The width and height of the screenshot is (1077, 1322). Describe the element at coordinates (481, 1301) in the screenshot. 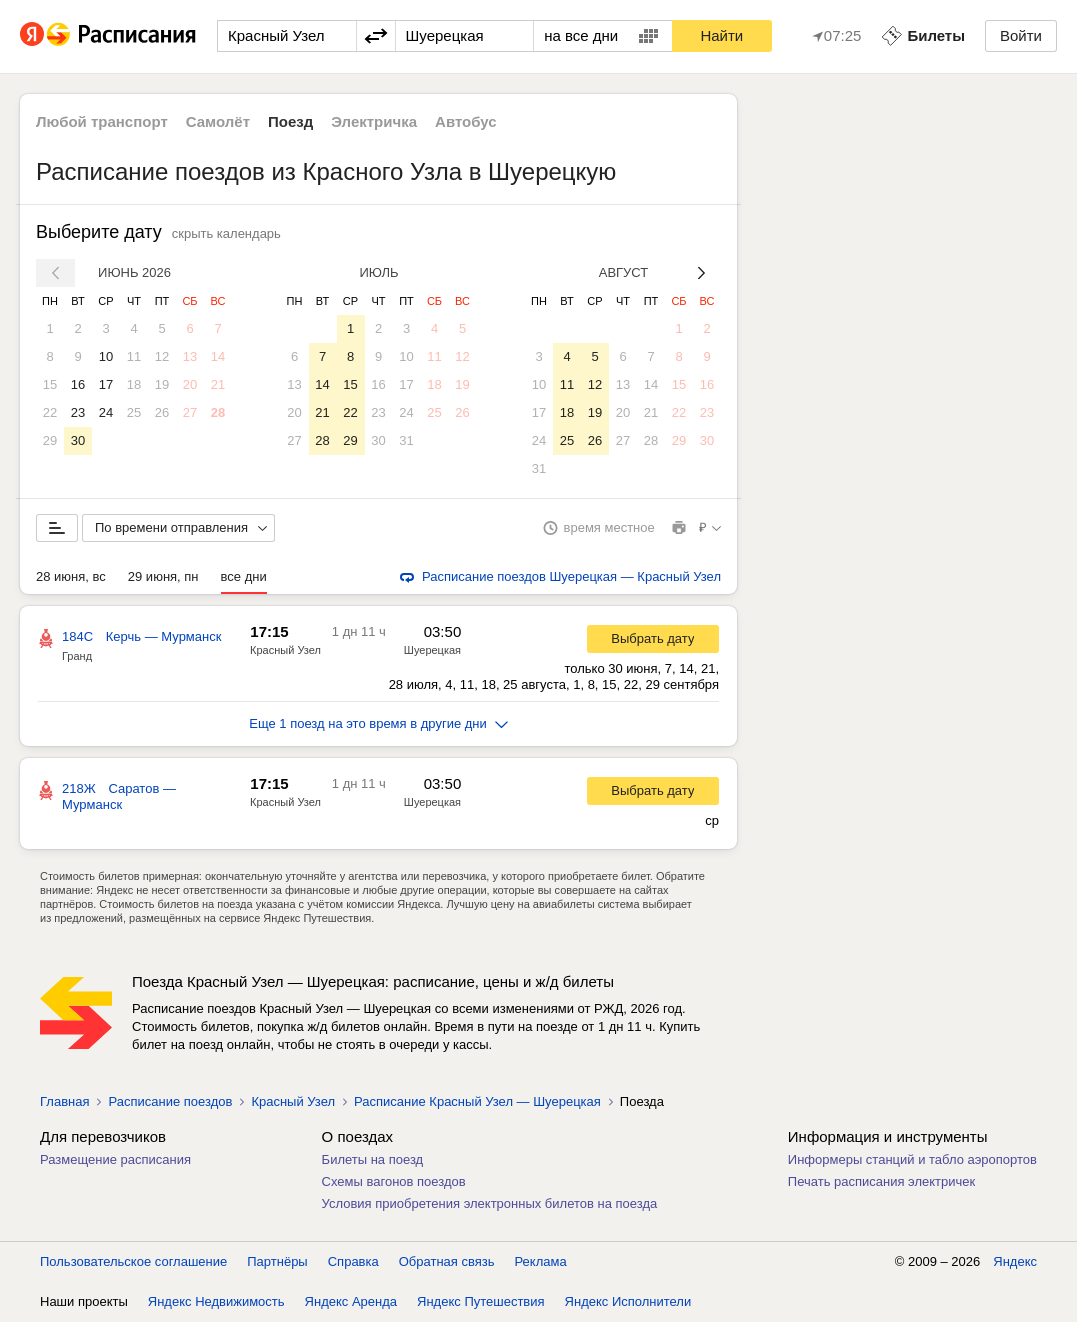

I see `Яндекс Путешествия` at that location.